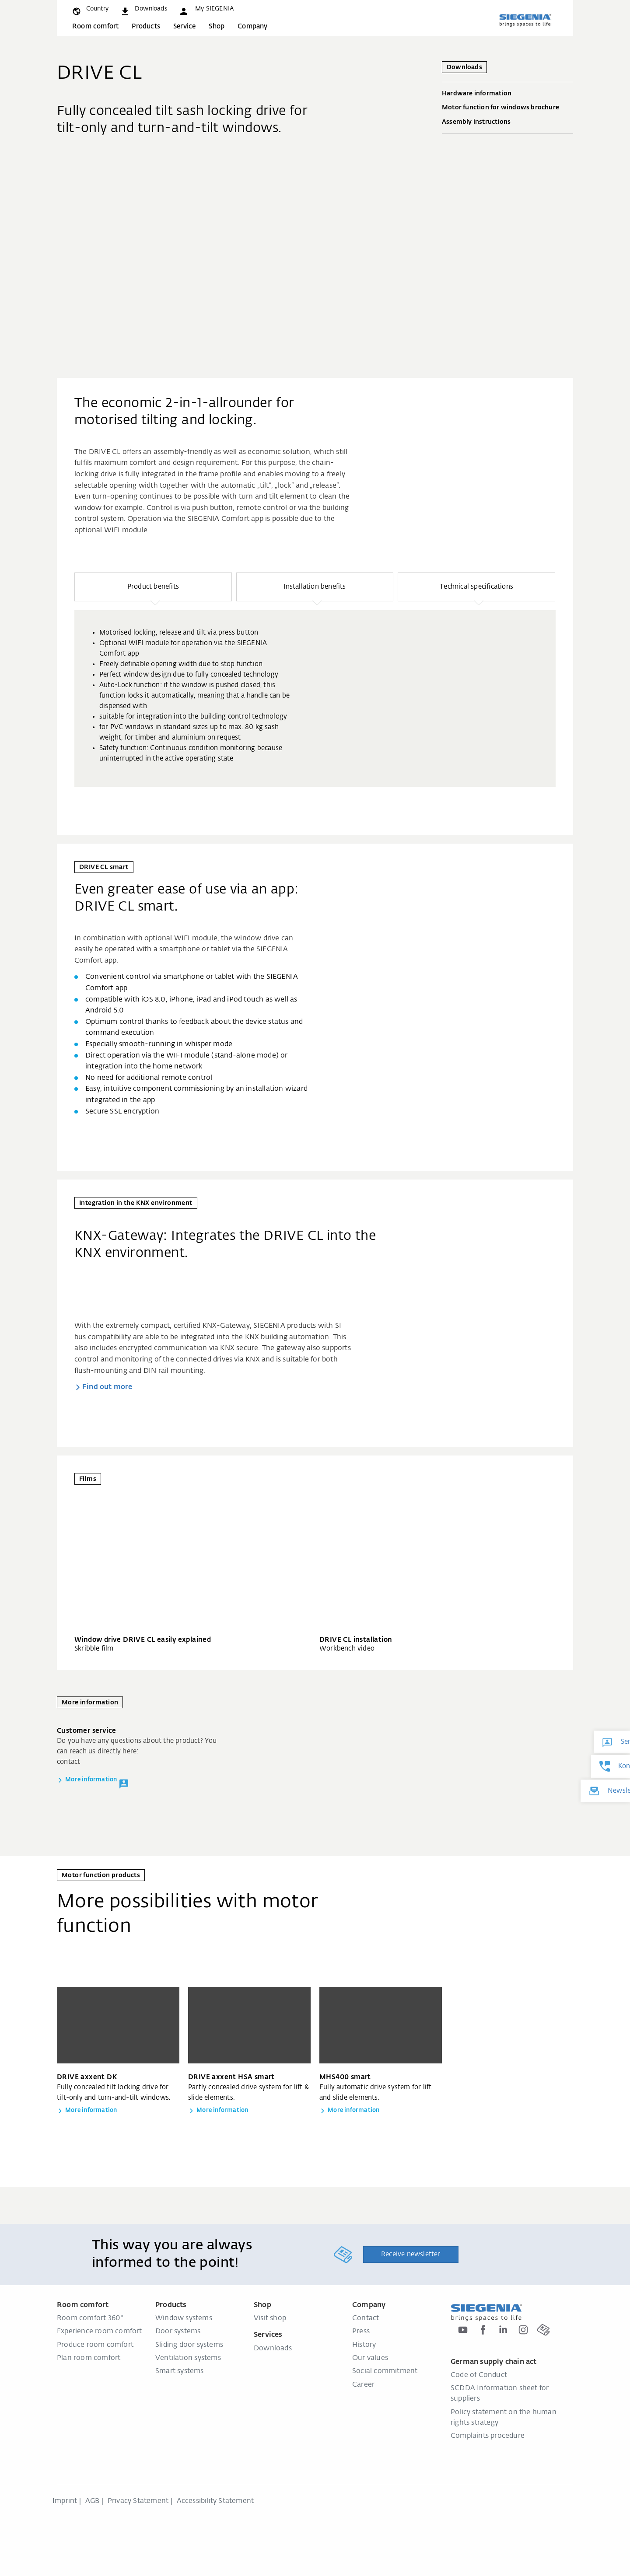 This screenshot has width=630, height=2576. Describe the element at coordinates (215, 2501) in the screenshot. I see `Accessibility Statement` at that location.